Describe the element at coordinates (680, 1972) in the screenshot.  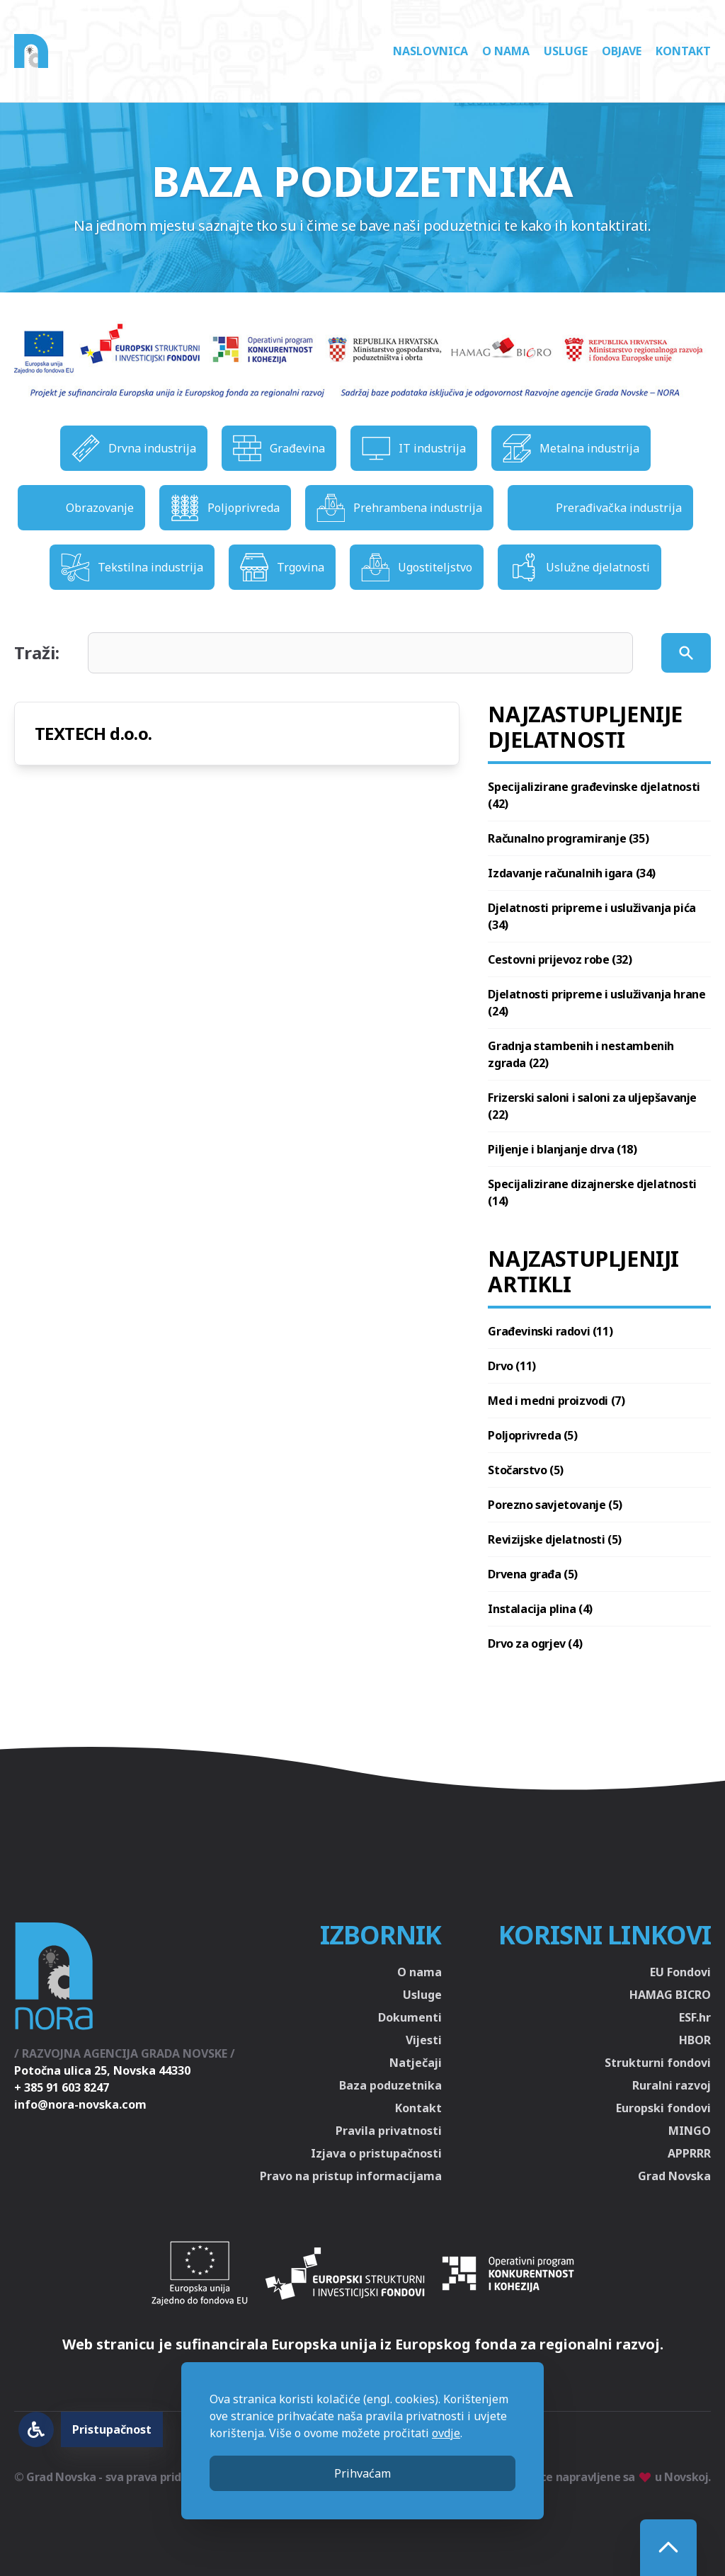
I see `EU Fondovi` at that location.